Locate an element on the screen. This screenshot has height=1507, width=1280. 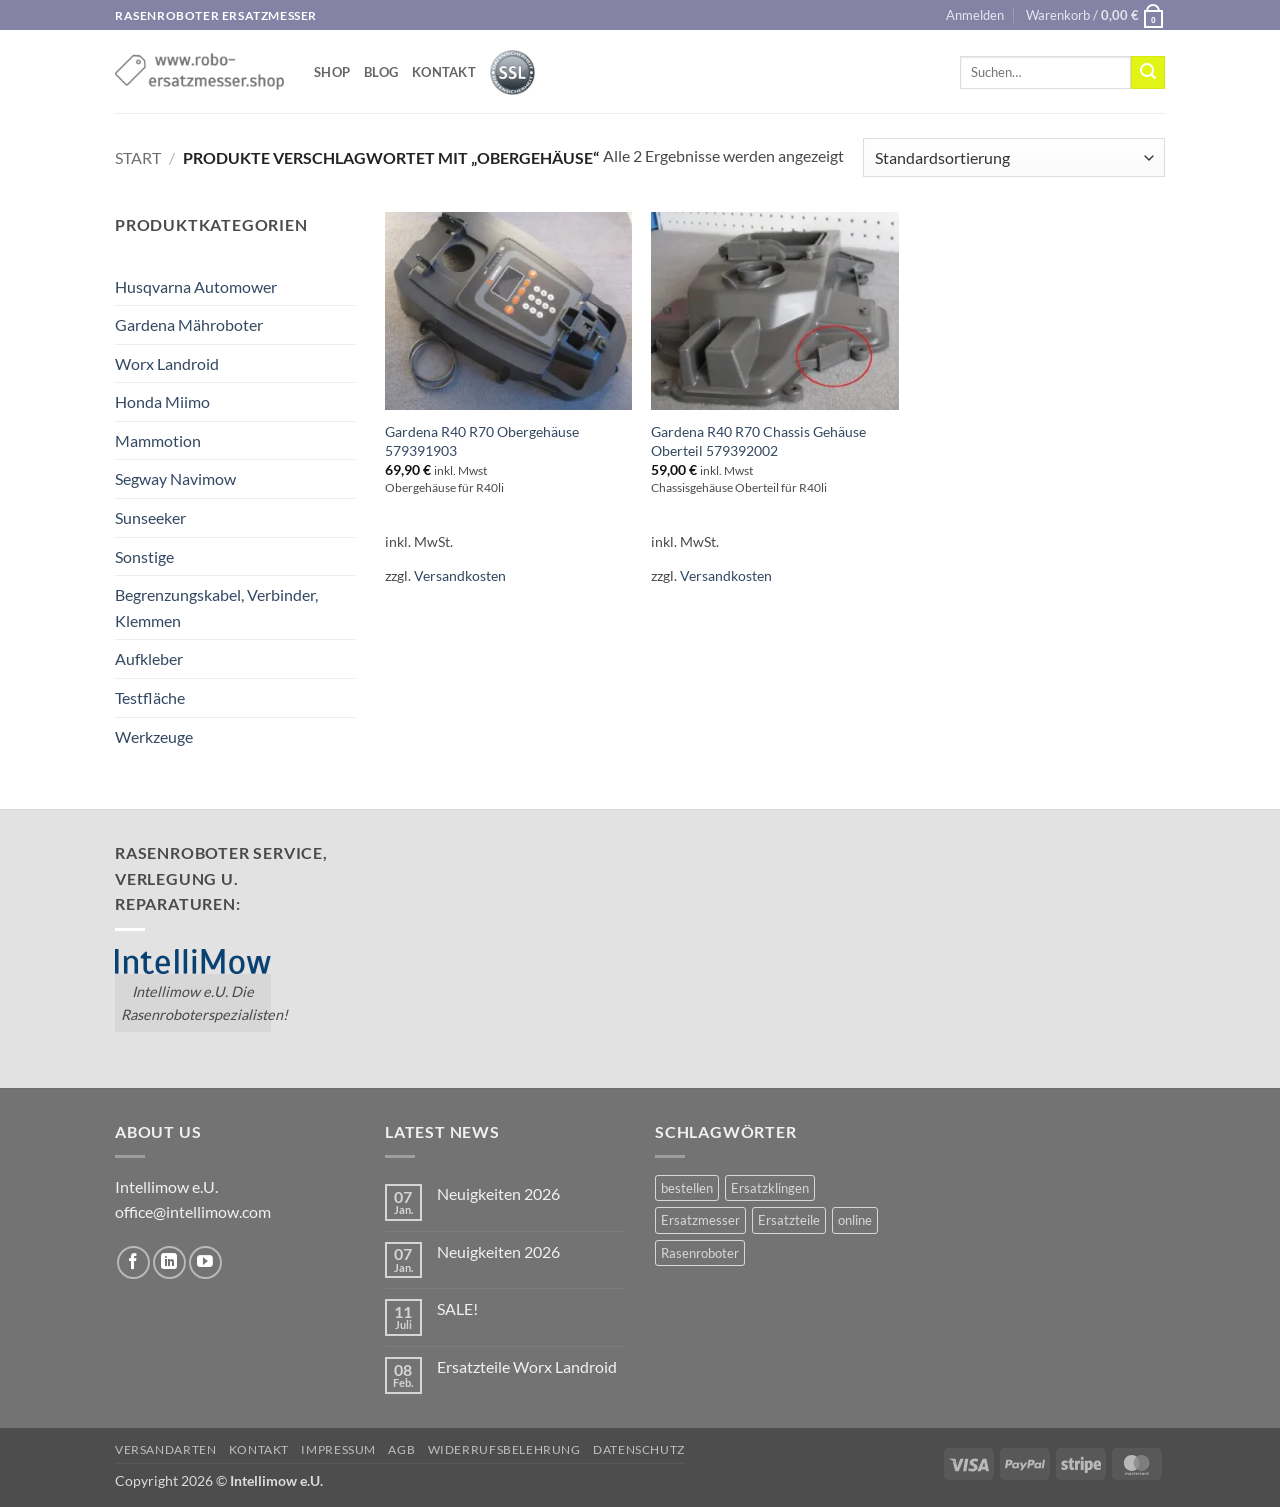
Rasenroboter [Rasenroboter (2 Einträge)] is located at coordinates (700, 1253).